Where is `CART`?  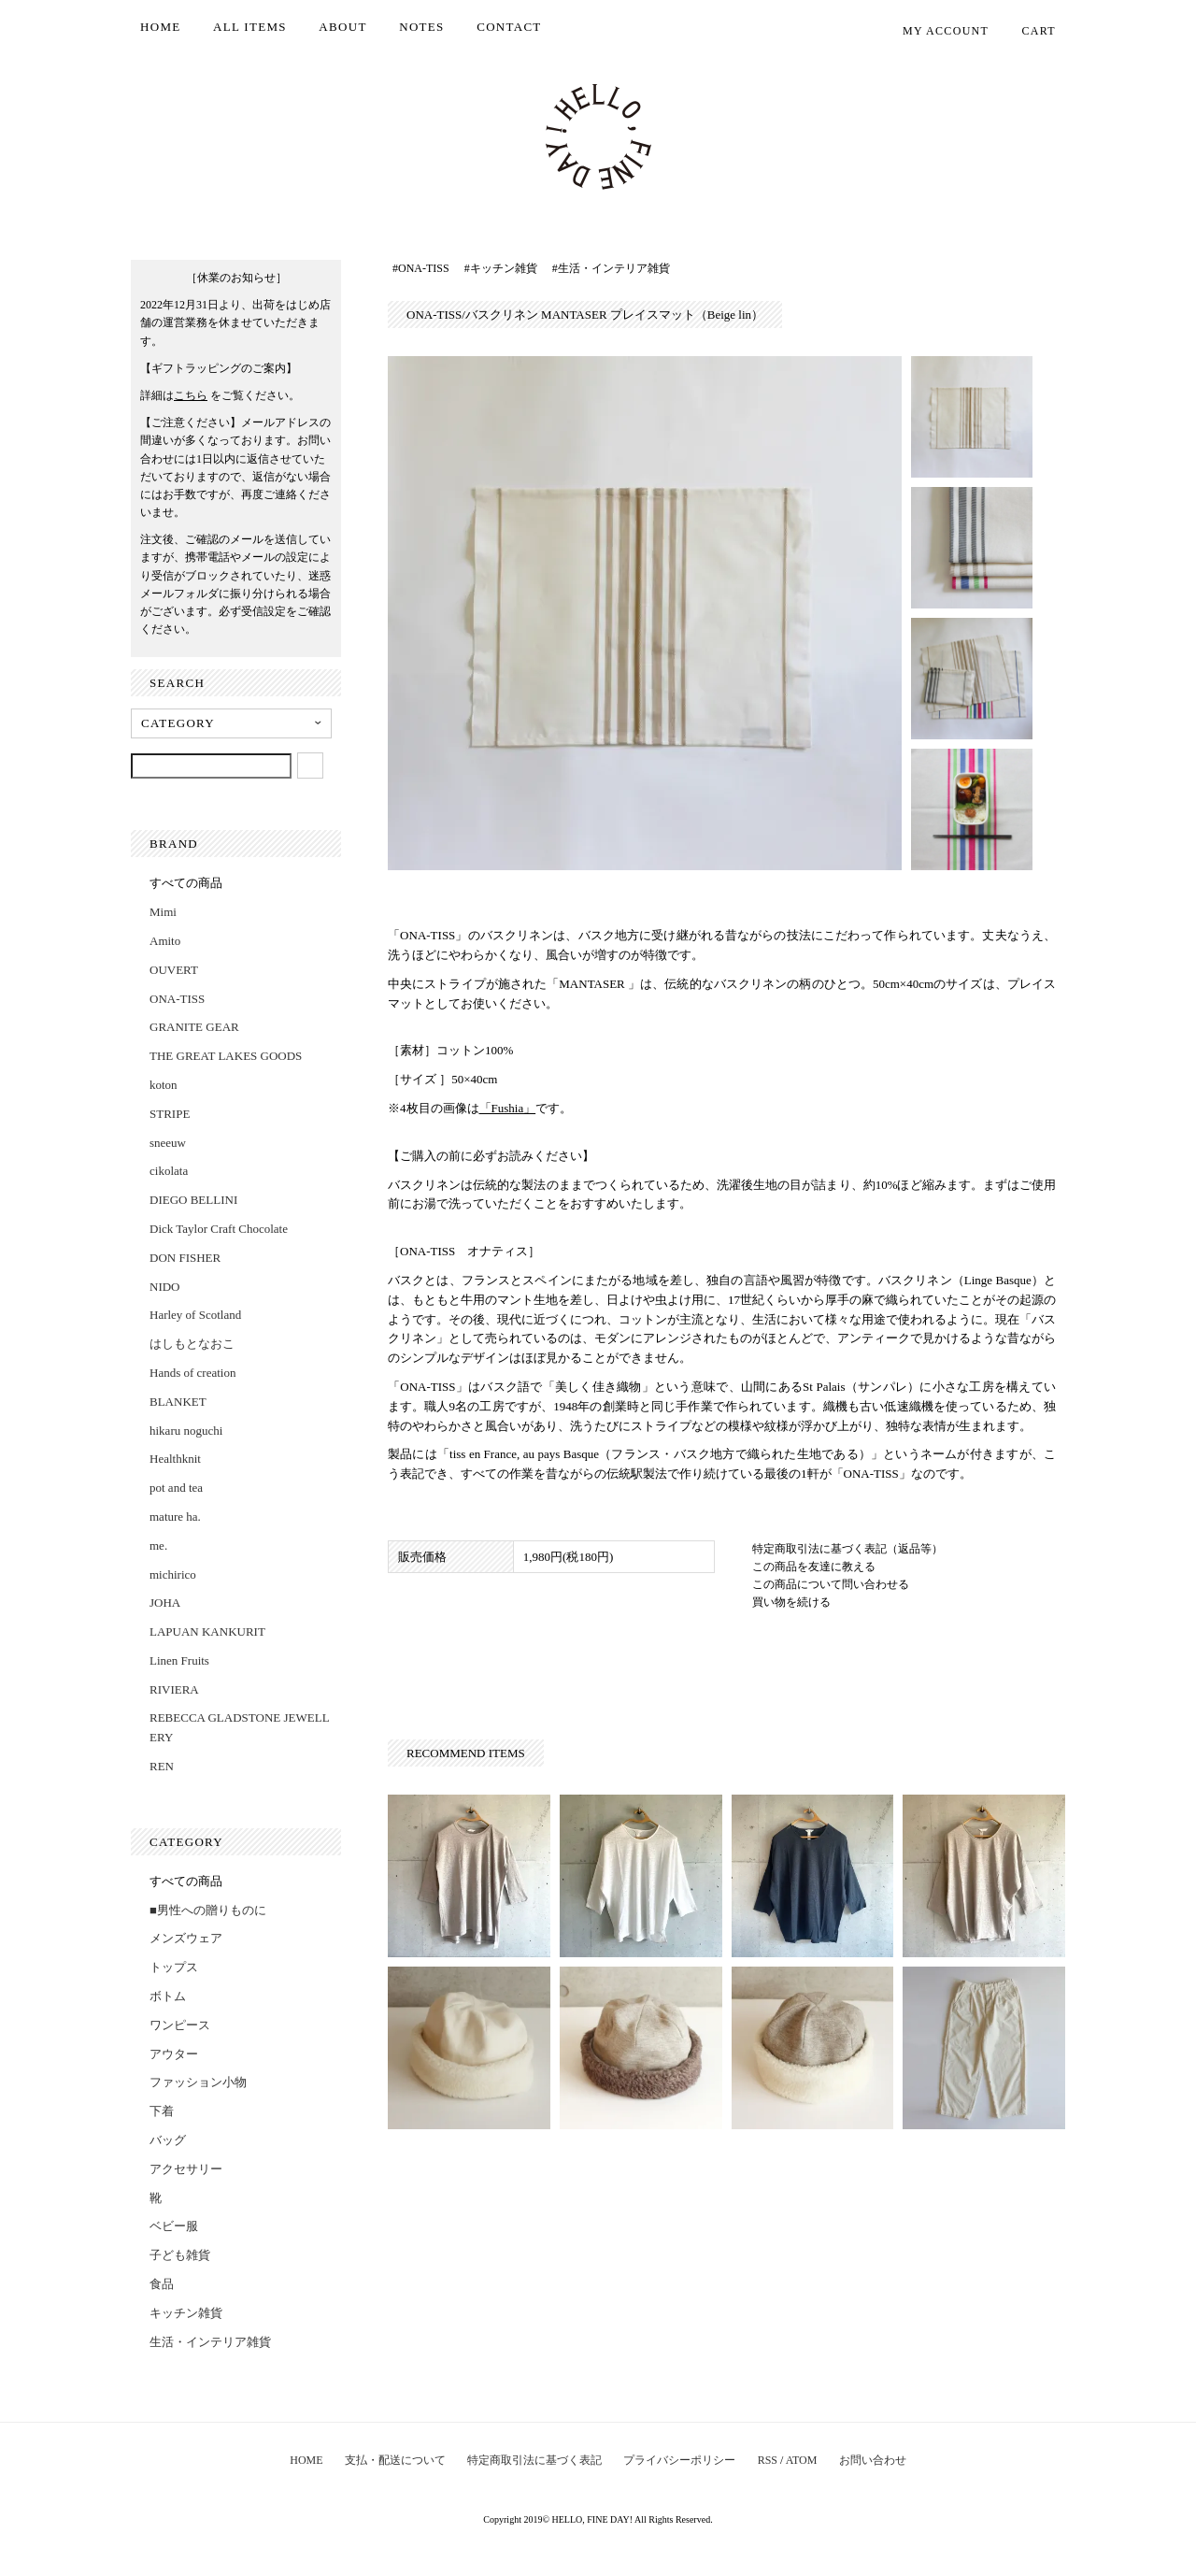 CART is located at coordinates (1029, 30).